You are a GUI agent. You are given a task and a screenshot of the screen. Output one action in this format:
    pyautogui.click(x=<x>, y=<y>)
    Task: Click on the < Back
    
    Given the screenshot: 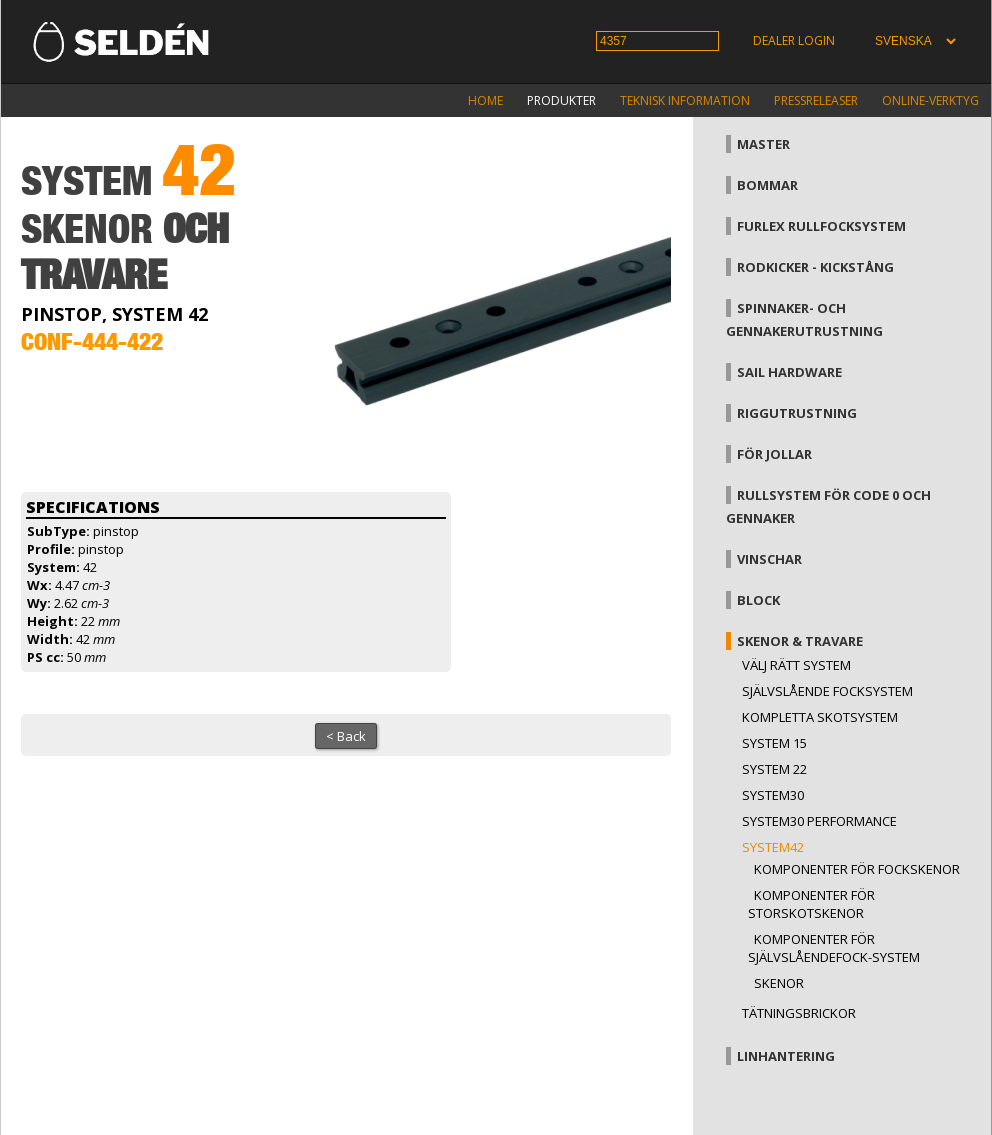 What is the action you would take?
    pyautogui.click(x=346, y=736)
    